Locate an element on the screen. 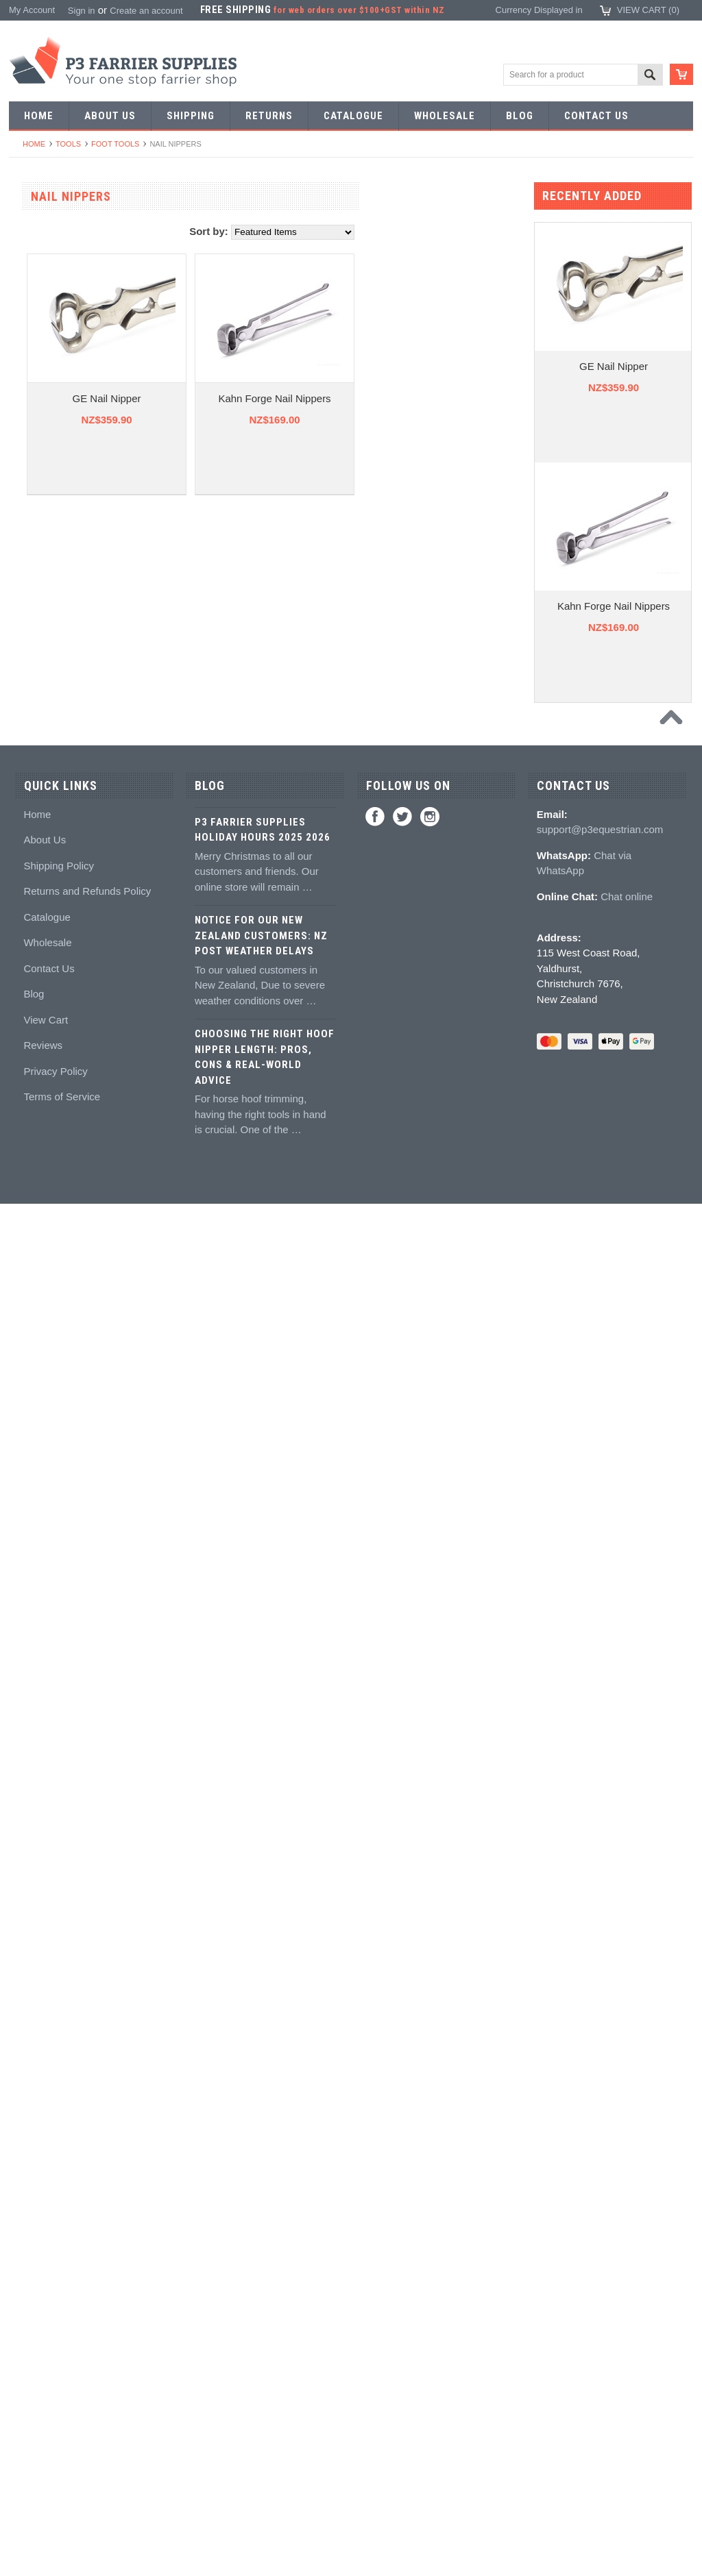 This screenshot has width=702, height=2576. Stud Punches is located at coordinates (44, 624).